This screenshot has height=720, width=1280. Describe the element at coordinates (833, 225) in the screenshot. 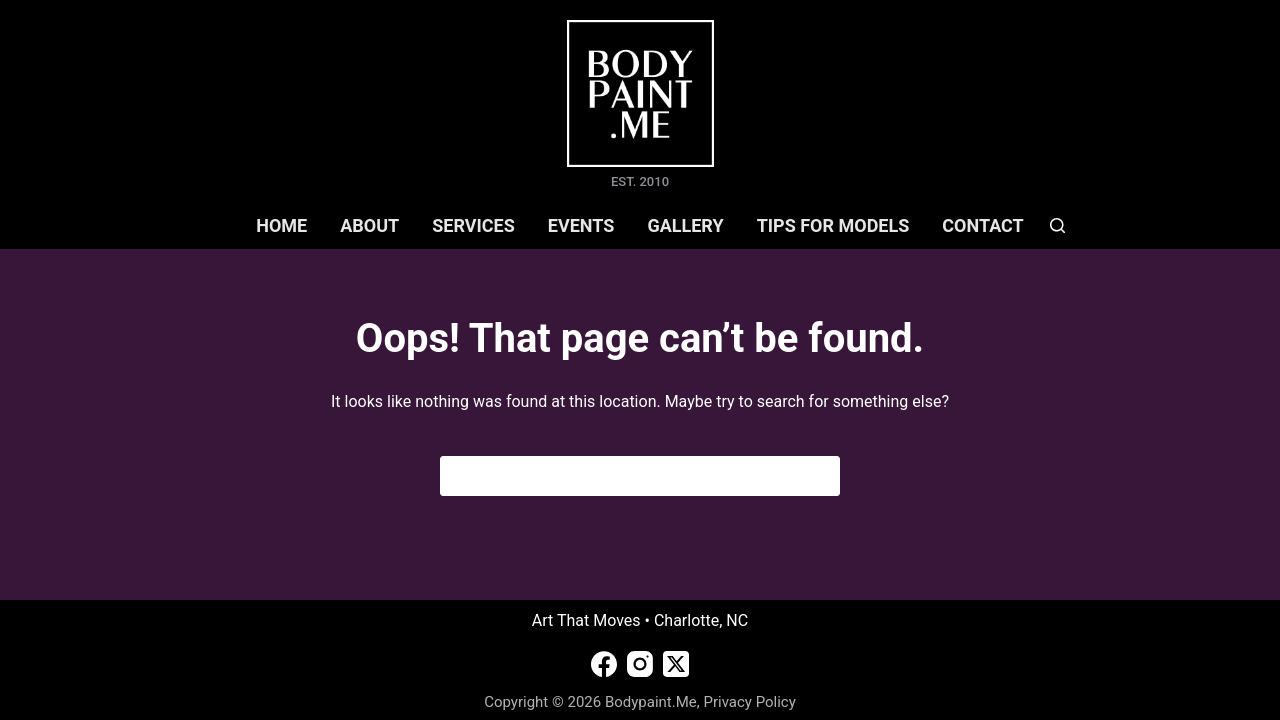

I see `TIPS FOR MODELS` at that location.